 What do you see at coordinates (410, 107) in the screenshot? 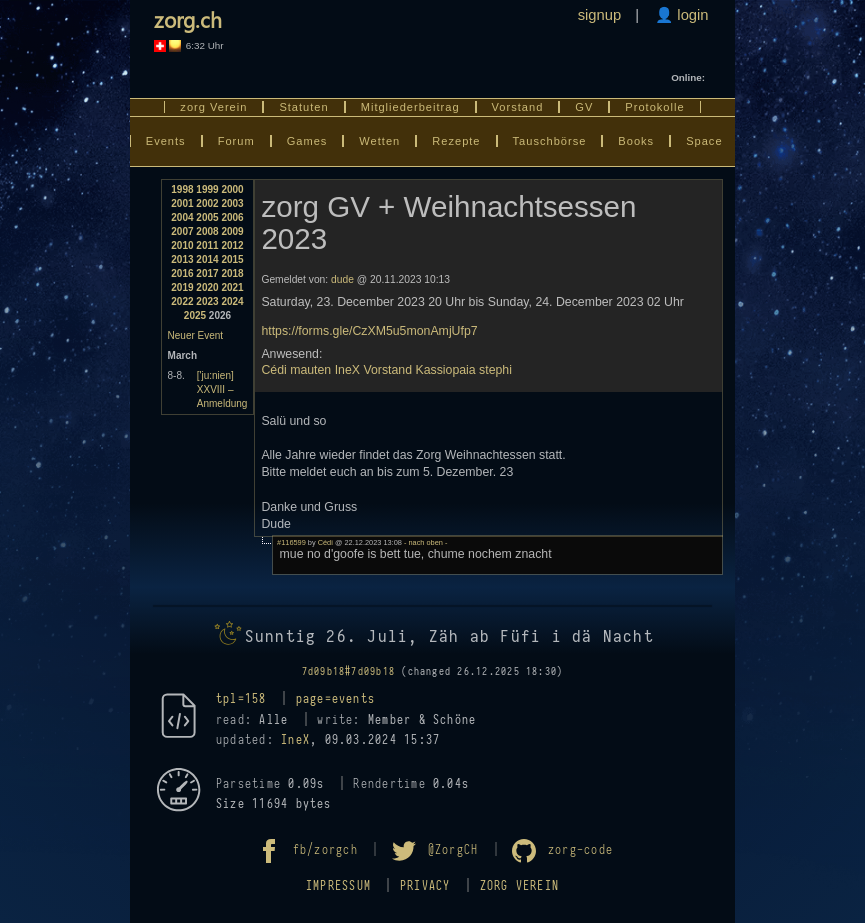
I see `Mitgliederbeitrag` at bounding box center [410, 107].